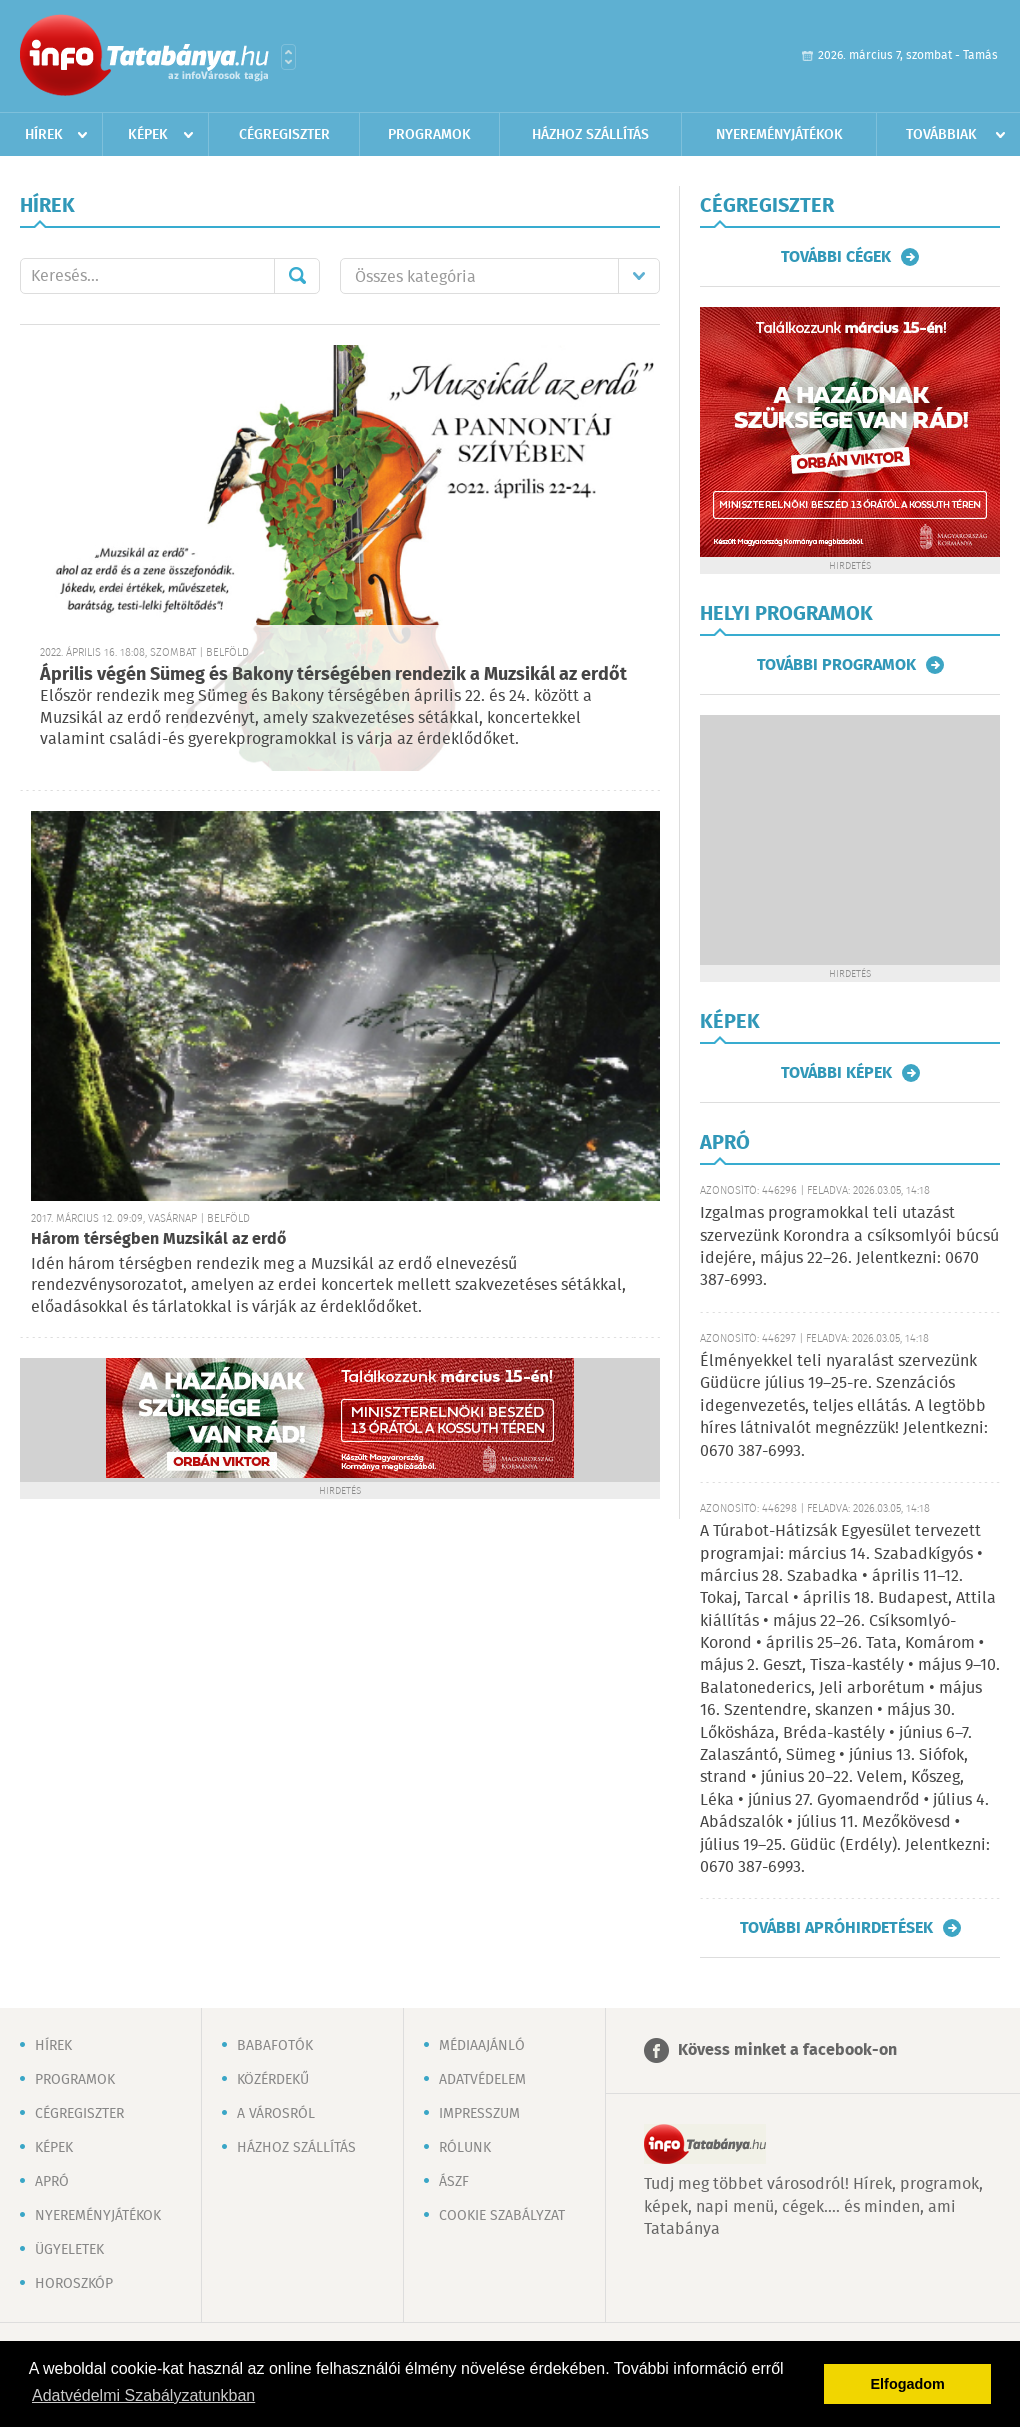 This screenshot has height=2427, width=1020. What do you see at coordinates (836, 1928) in the screenshot?
I see `További apróhirdetések` at bounding box center [836, 1928].